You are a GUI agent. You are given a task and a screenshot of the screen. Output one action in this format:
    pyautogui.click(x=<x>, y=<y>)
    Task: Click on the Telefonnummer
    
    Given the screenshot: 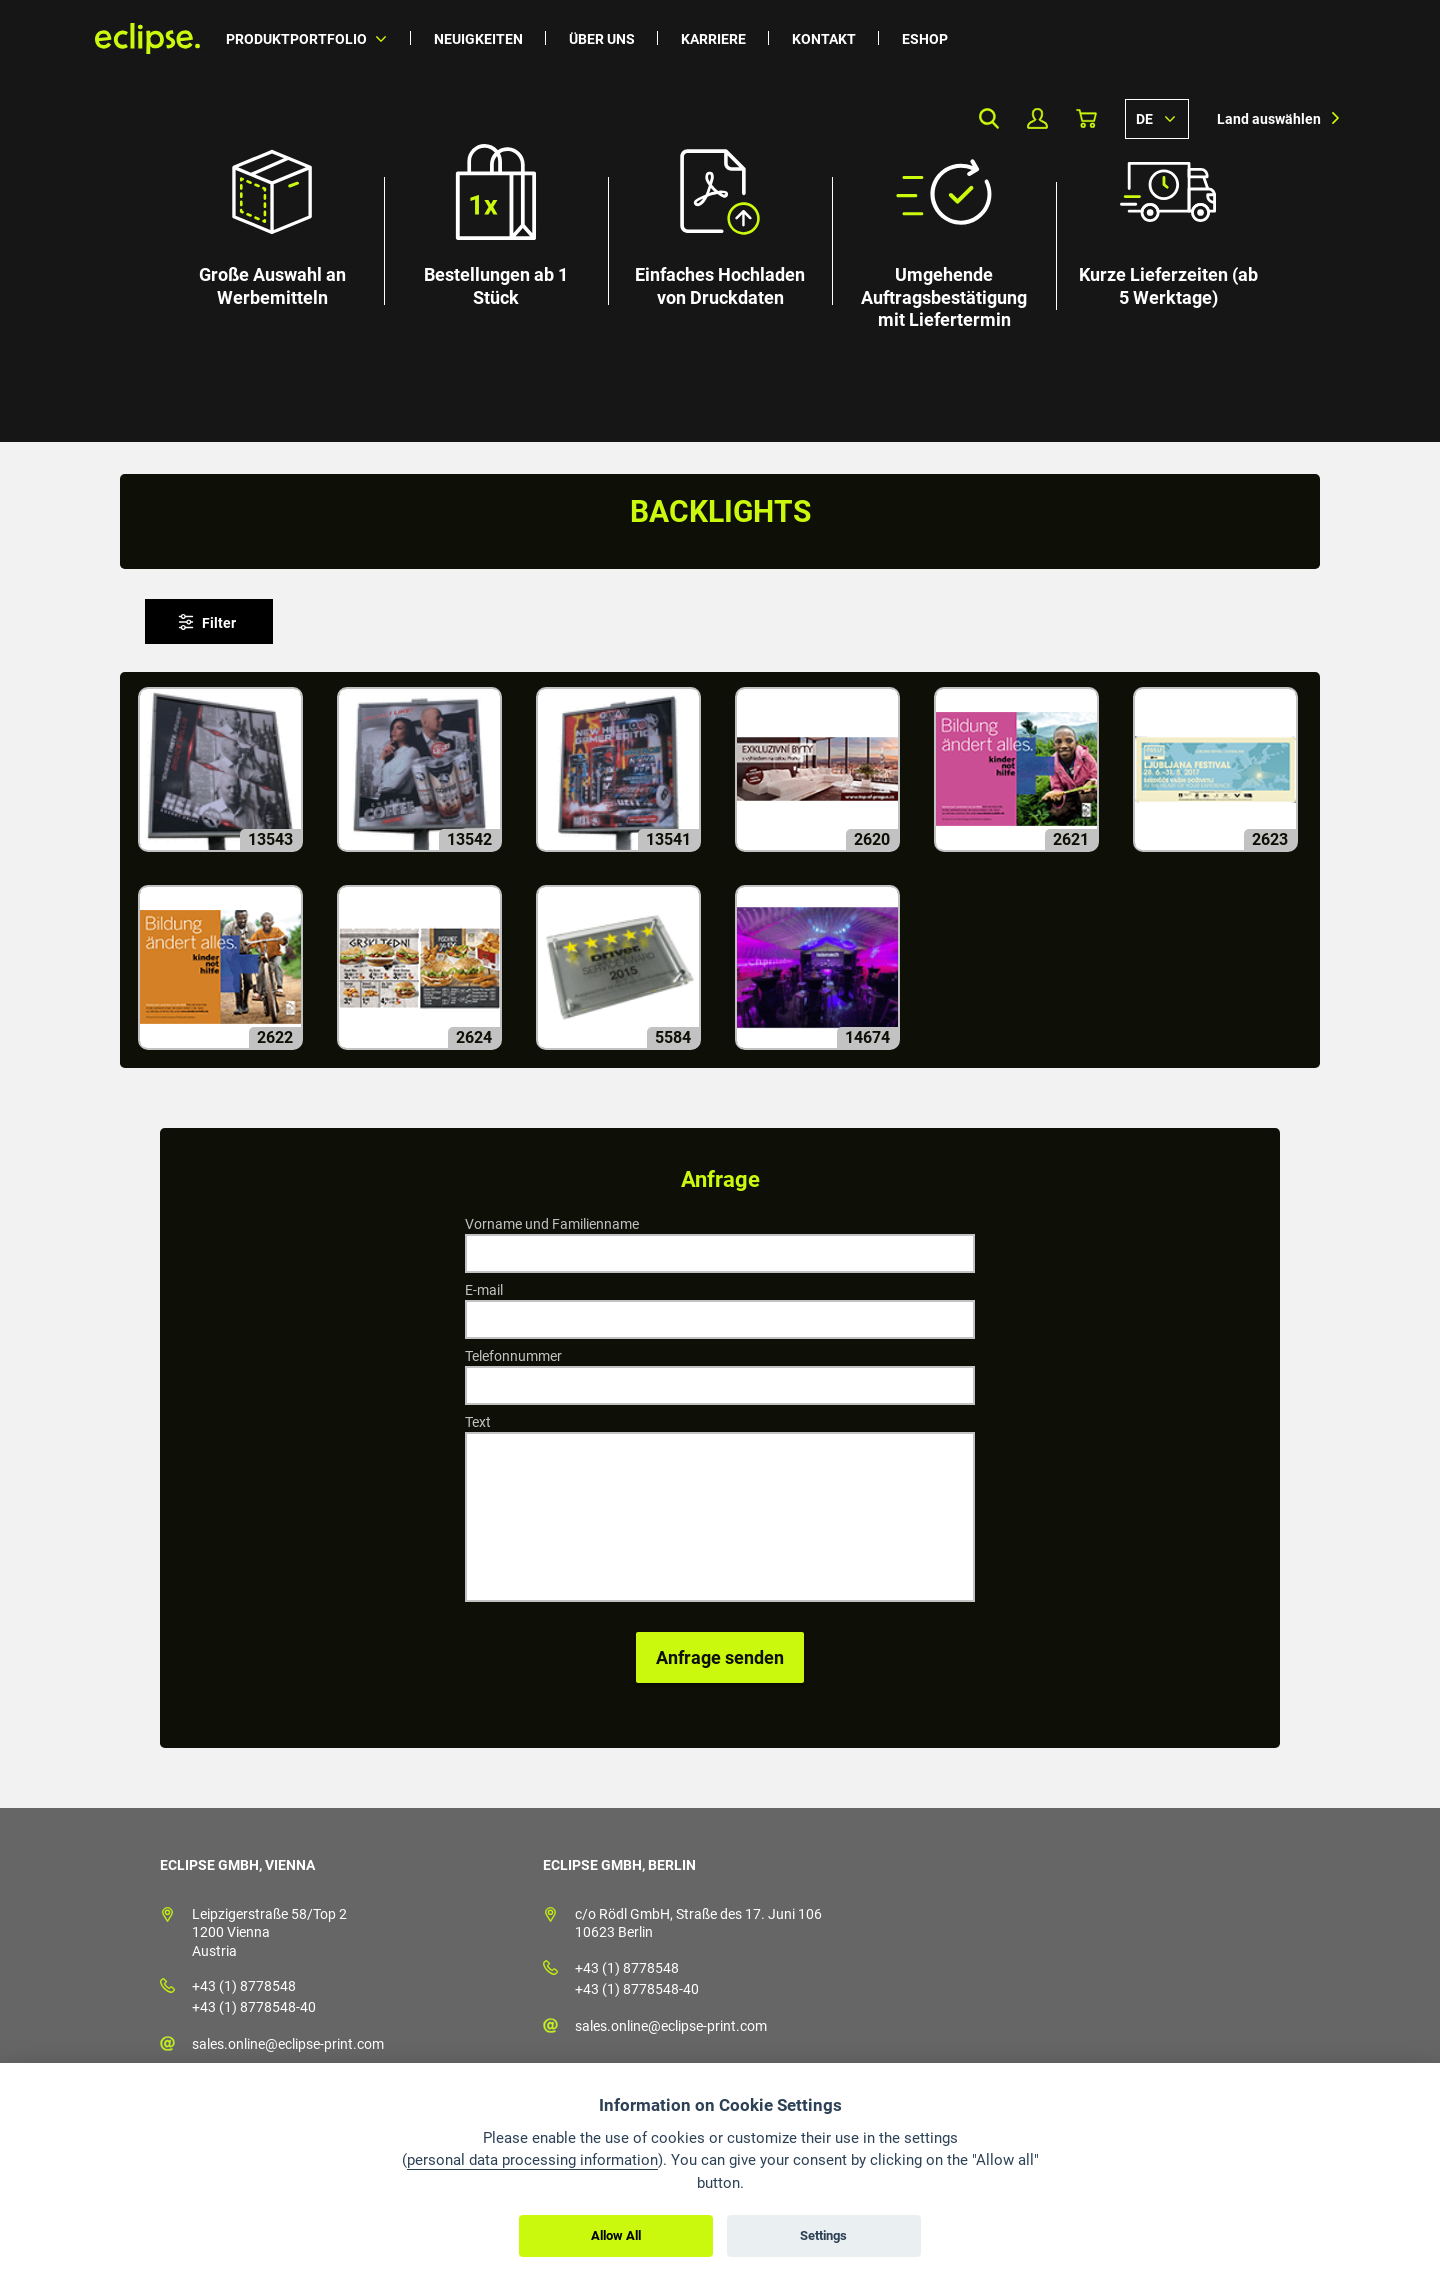 What is the action you would take?
    pyautogui.click(x=513, y=1356)
    